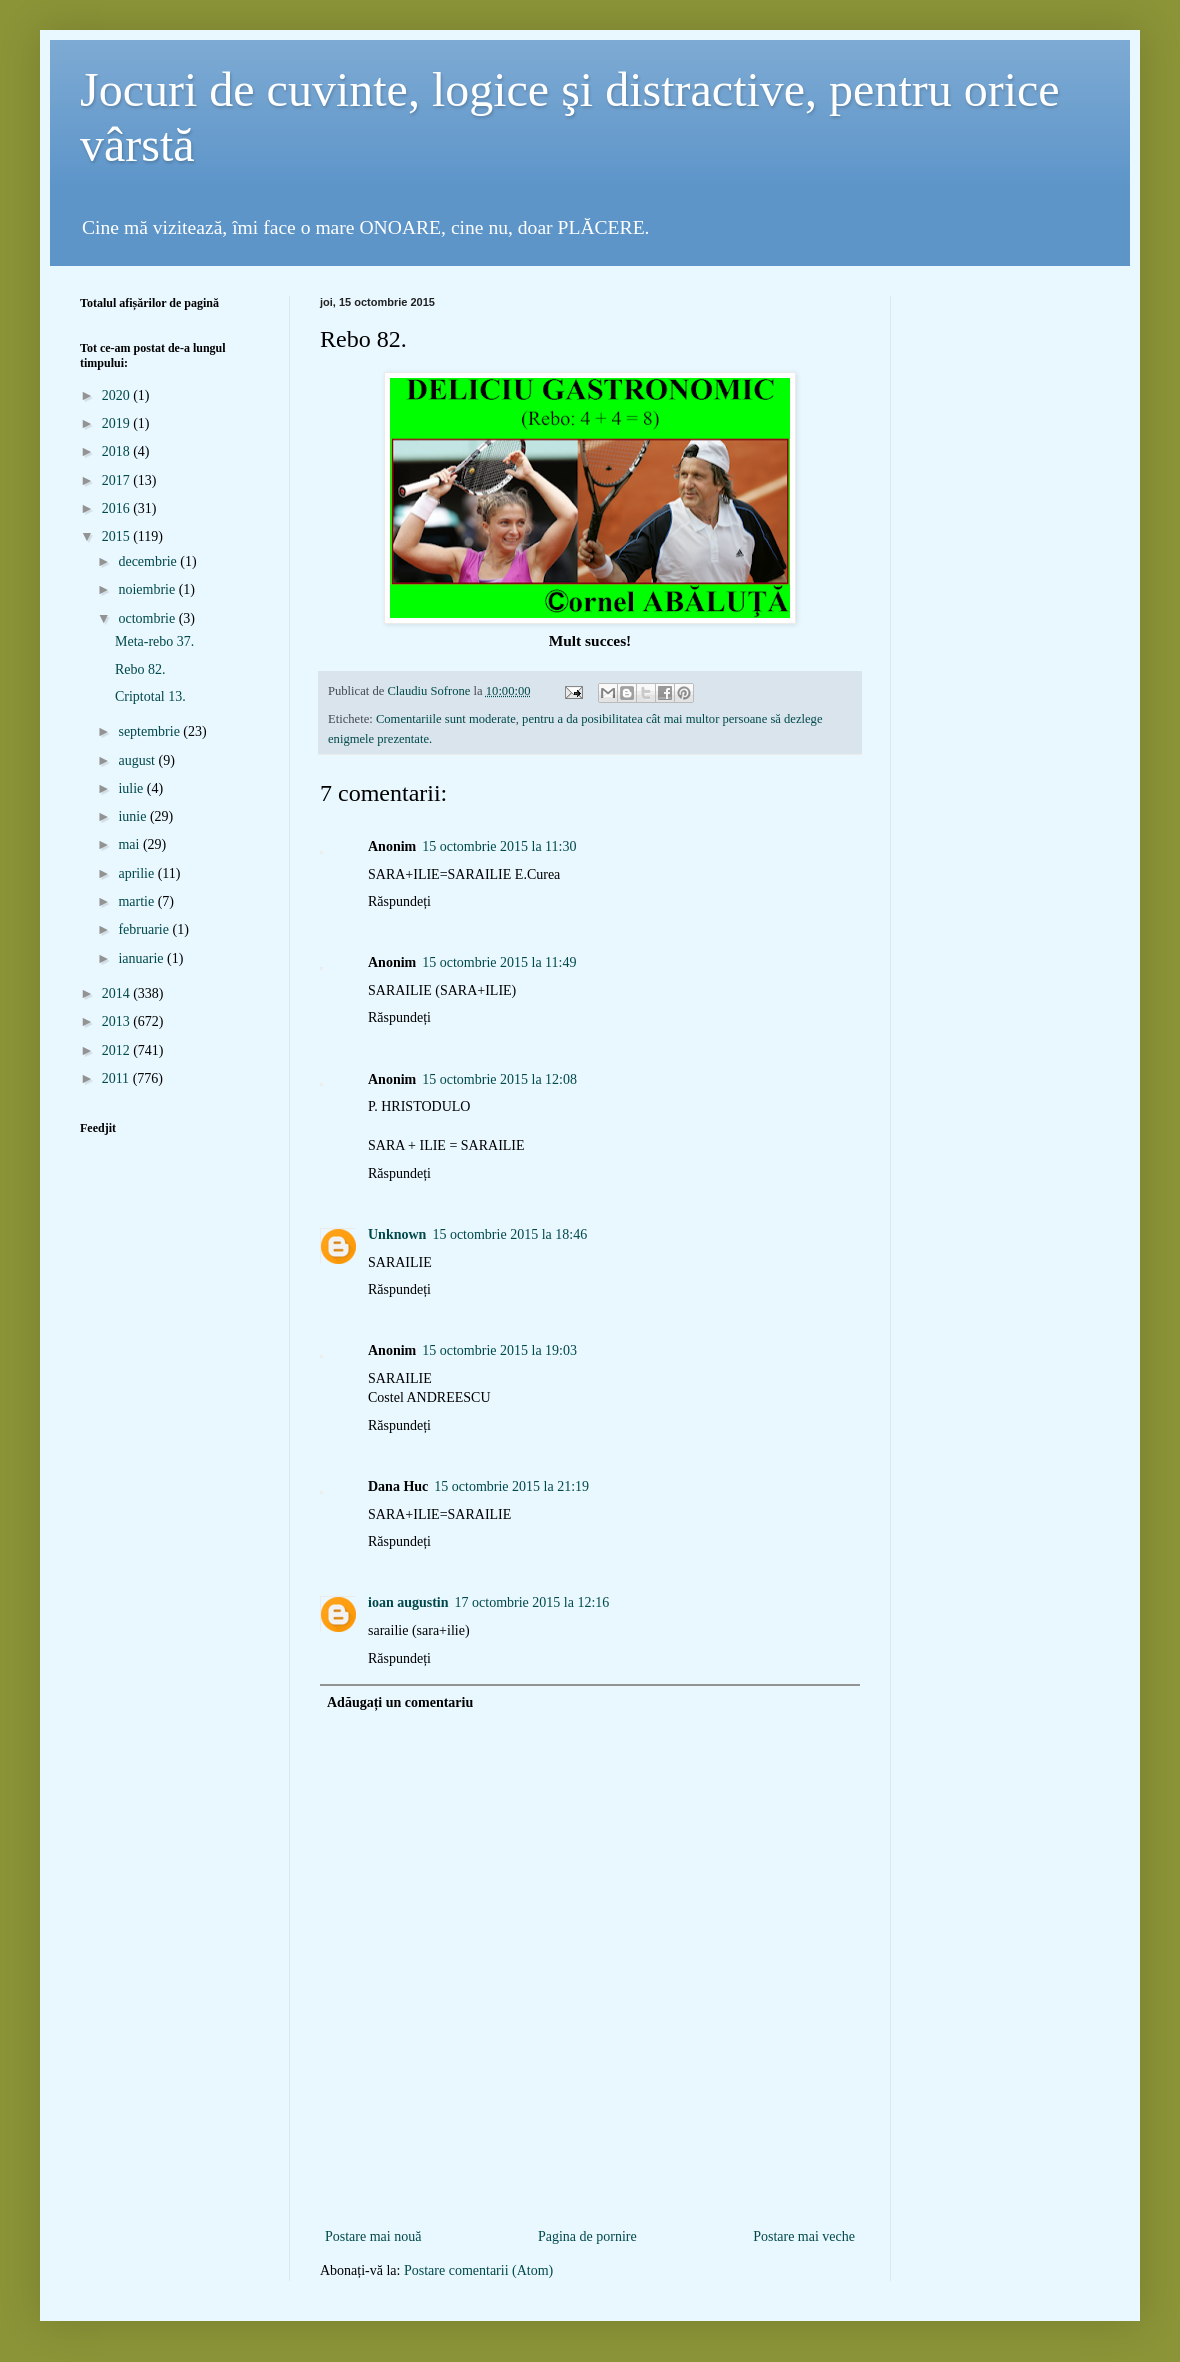  Describe the element at coordinates (150, 696) in the screenshot. I see `Criptotal 13.` at that location.